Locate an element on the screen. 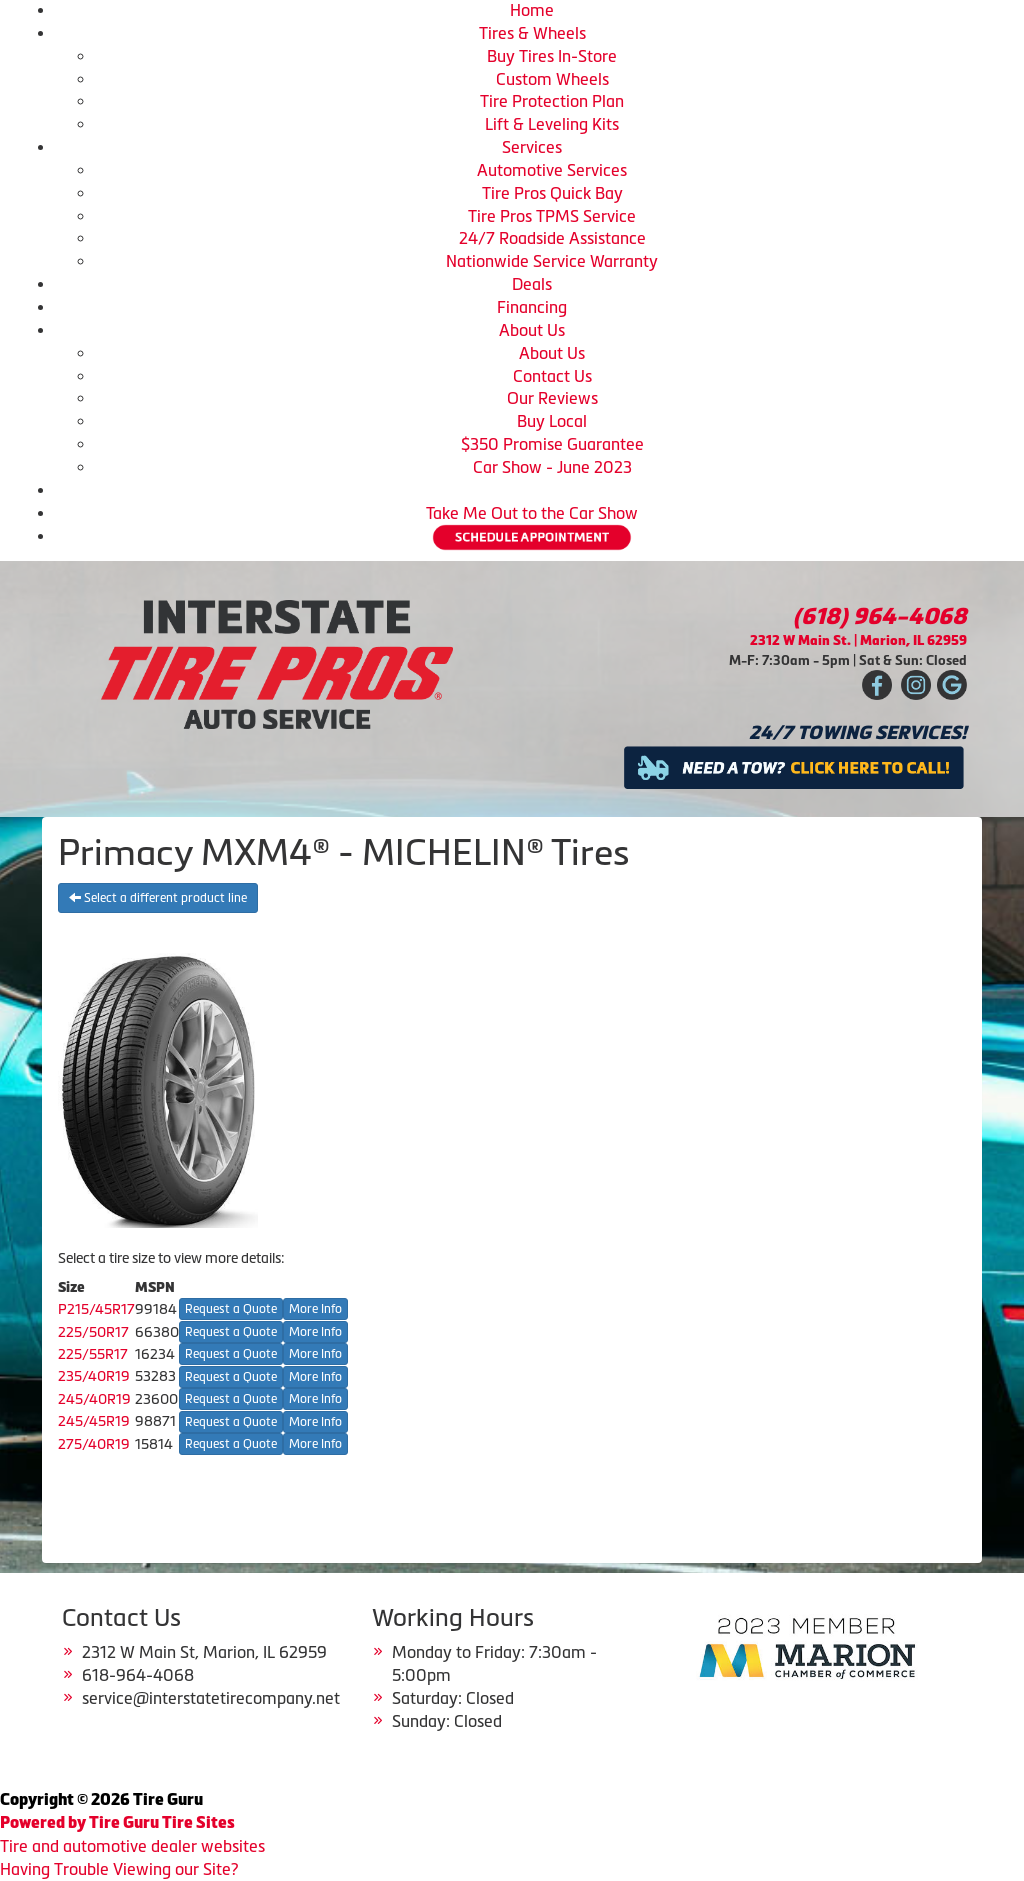 The height and width of the screenshot is (1881, 1024). Home is located at coordinates (532, 10).